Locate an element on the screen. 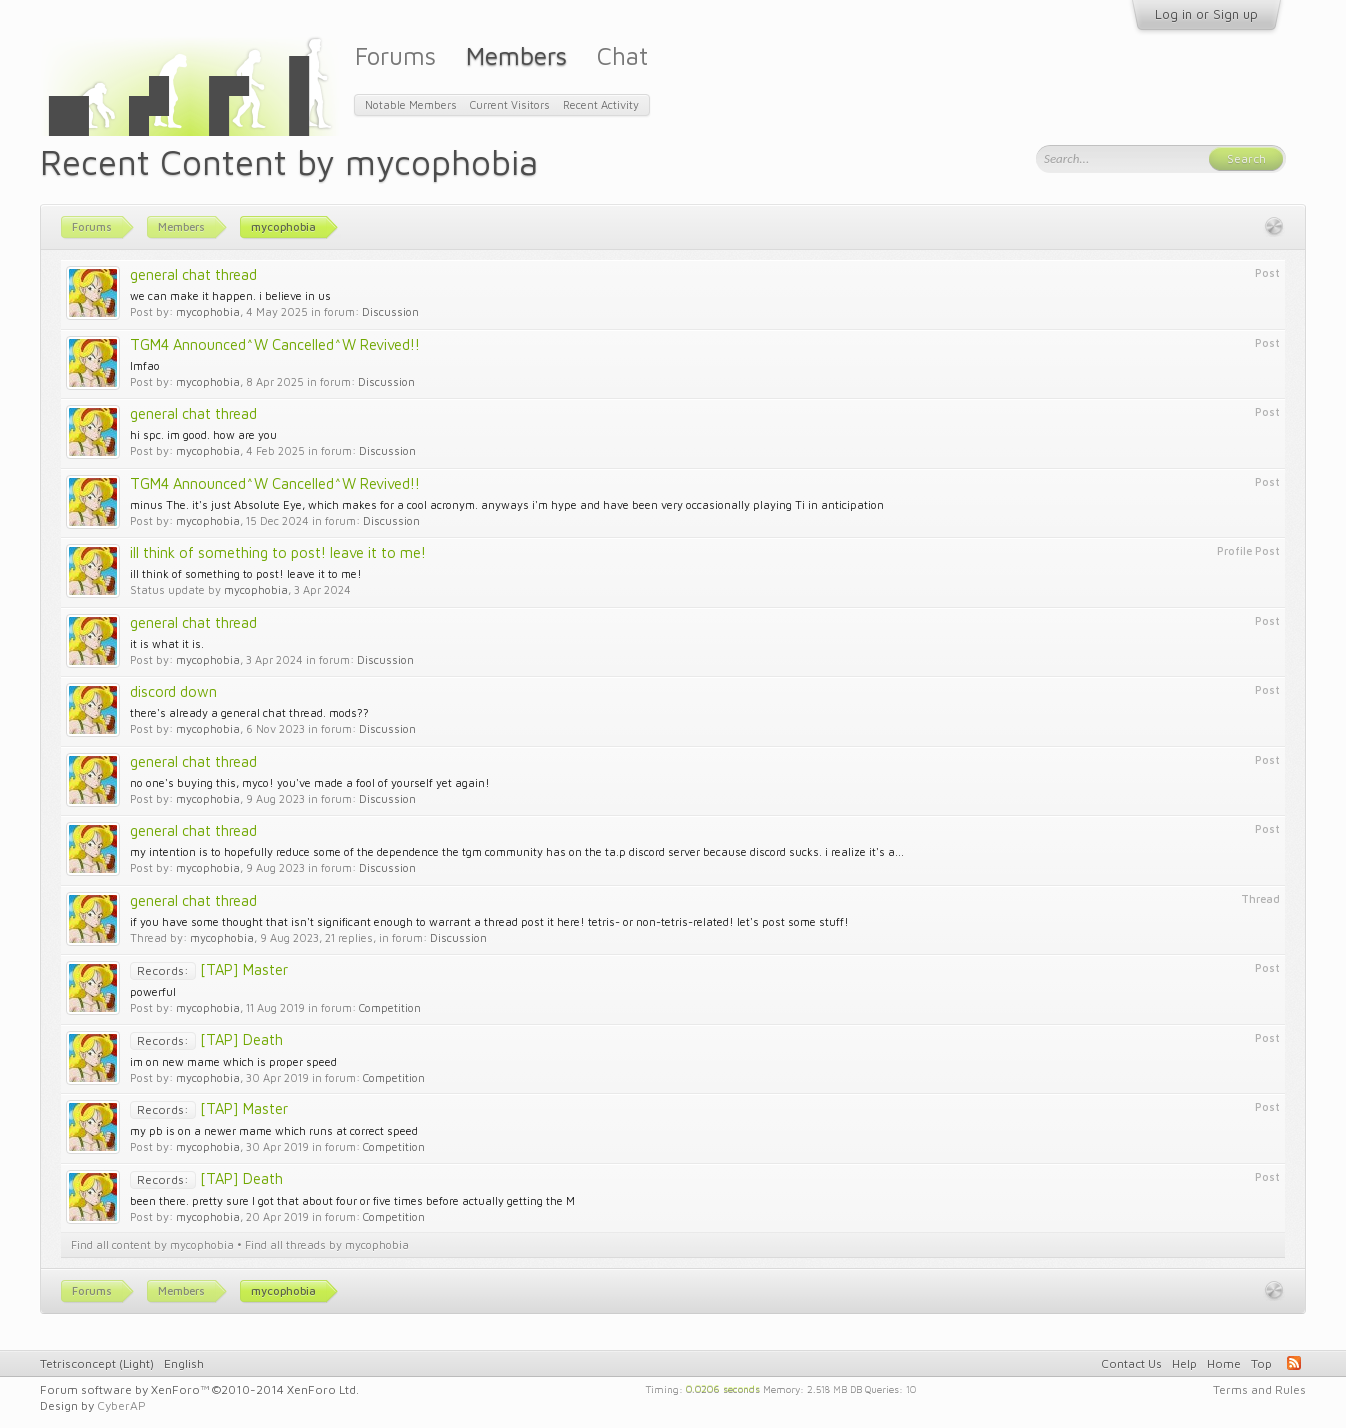 The width and height of the screenshot is (1346, 1428). RSS is located at coordinates (1294, 1363).